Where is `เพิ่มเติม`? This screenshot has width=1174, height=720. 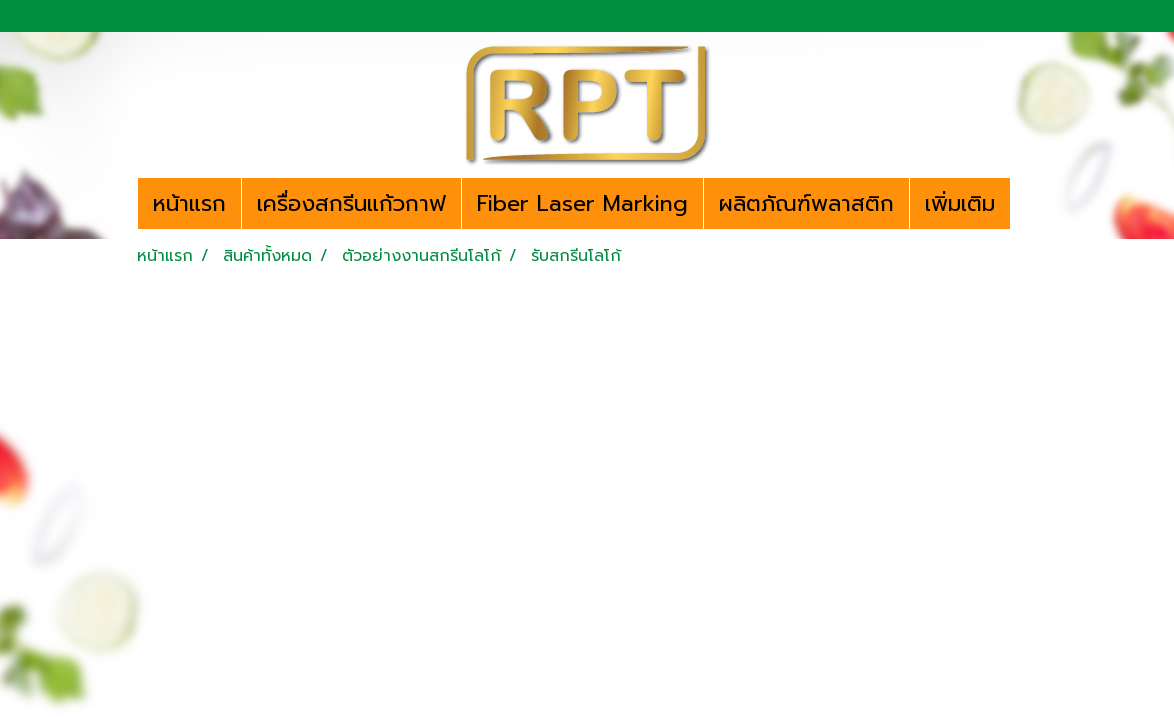 เพิ่มเติม is located at coordinates (960, 203).